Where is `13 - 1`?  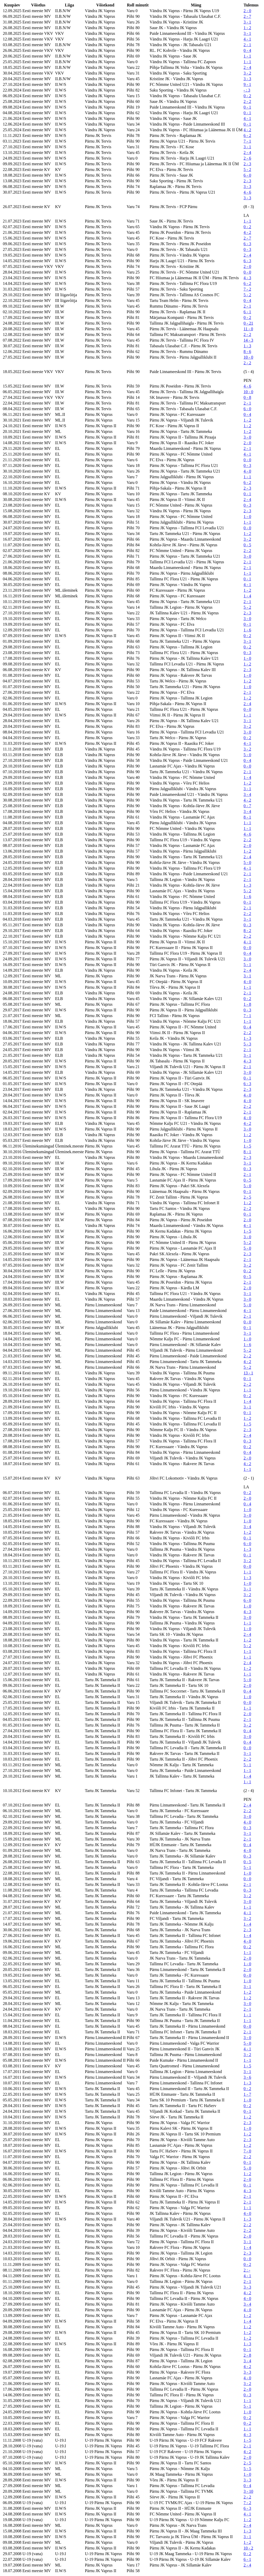
13 - 1 is located at coordinates (248, 1373).